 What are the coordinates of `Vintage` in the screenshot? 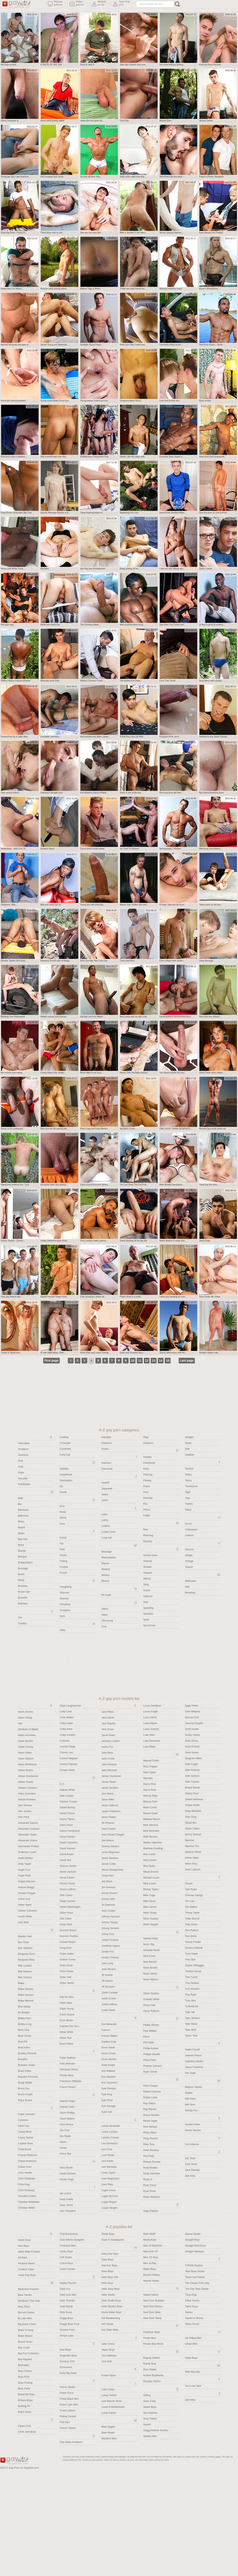 It's located at (189, 1561).